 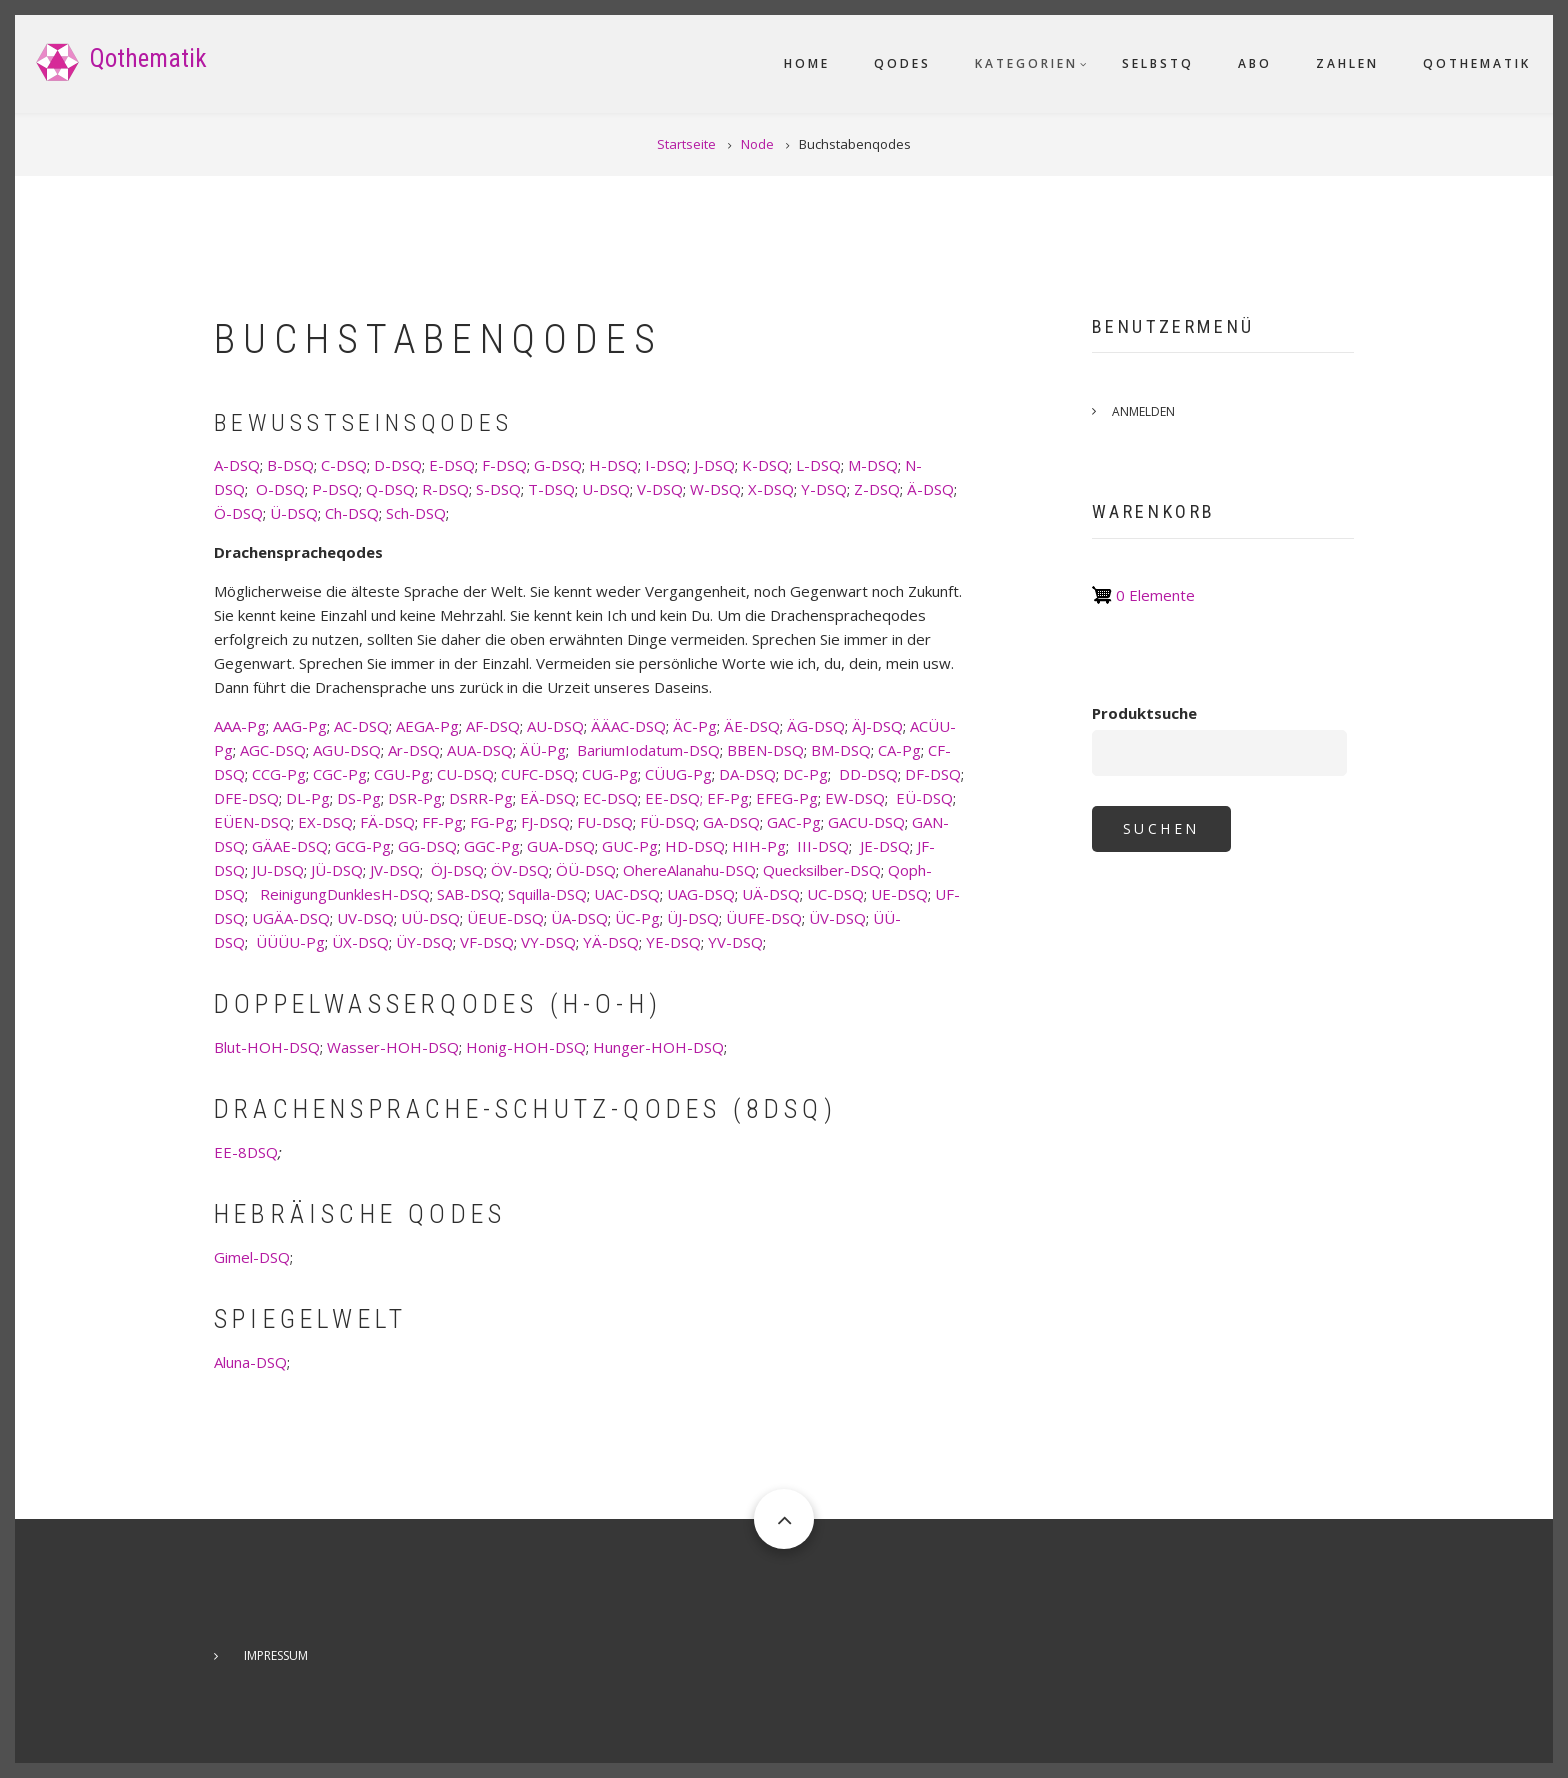 I want to click on Ä-DSQ, so click(x=930, y=489).